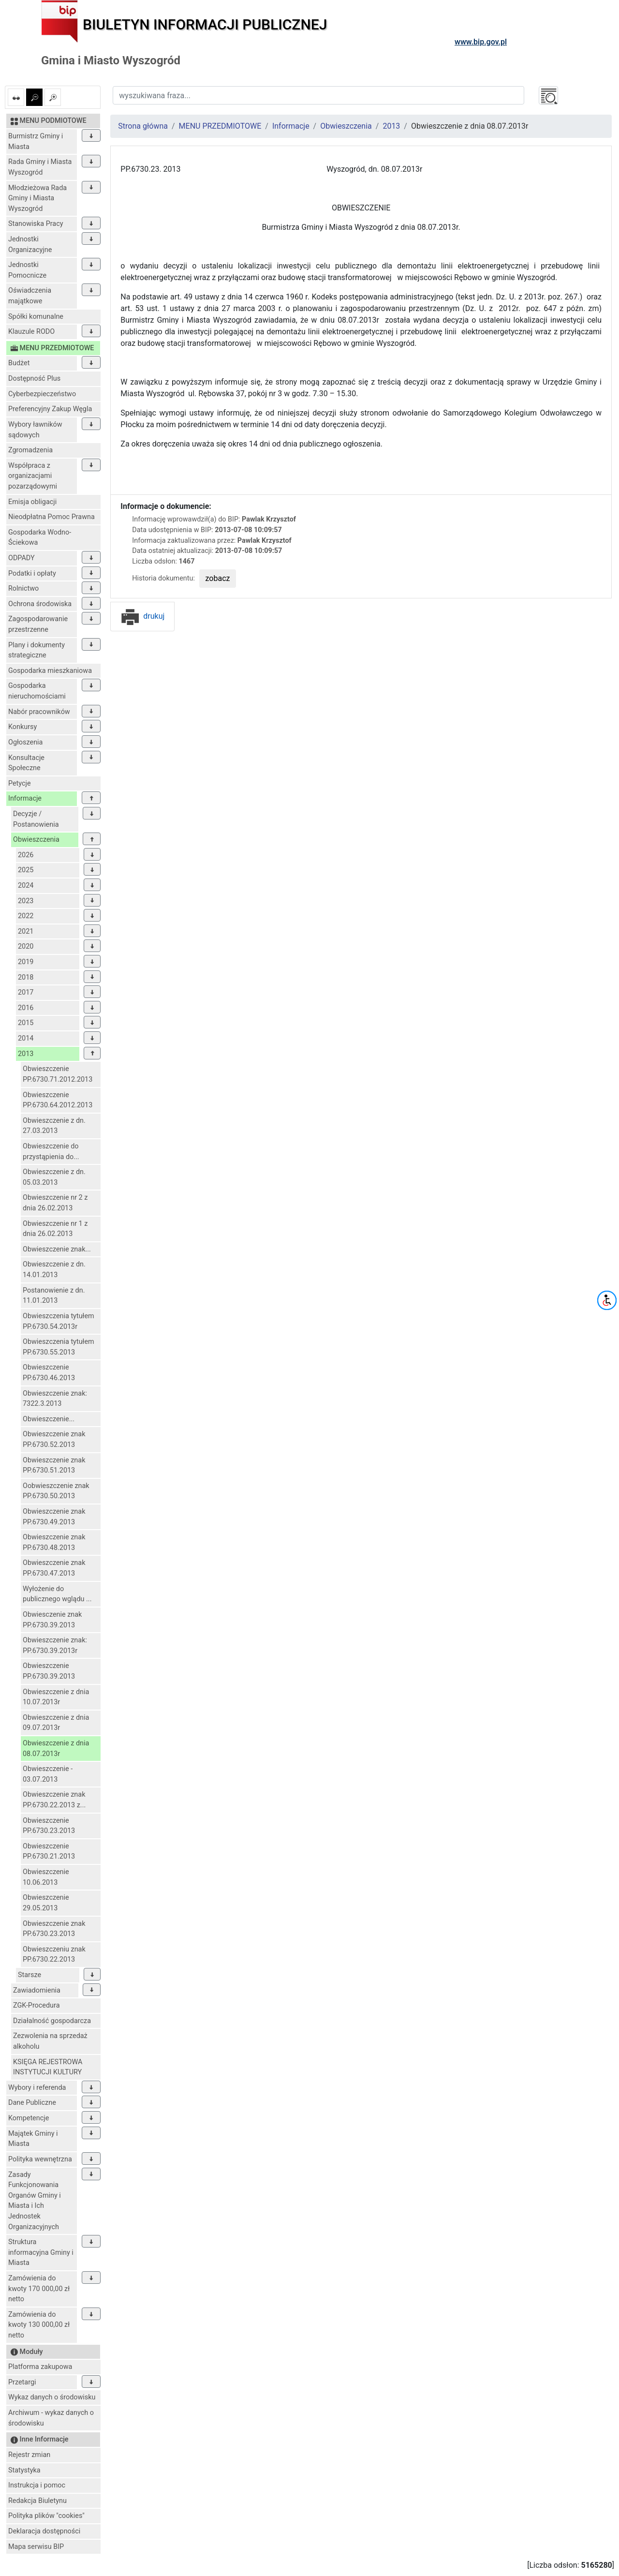 This screenshot has height=2576, width=619. I want to click on Obwieszczeniu znak PP.6730.22.2013, so click(54, 1954).